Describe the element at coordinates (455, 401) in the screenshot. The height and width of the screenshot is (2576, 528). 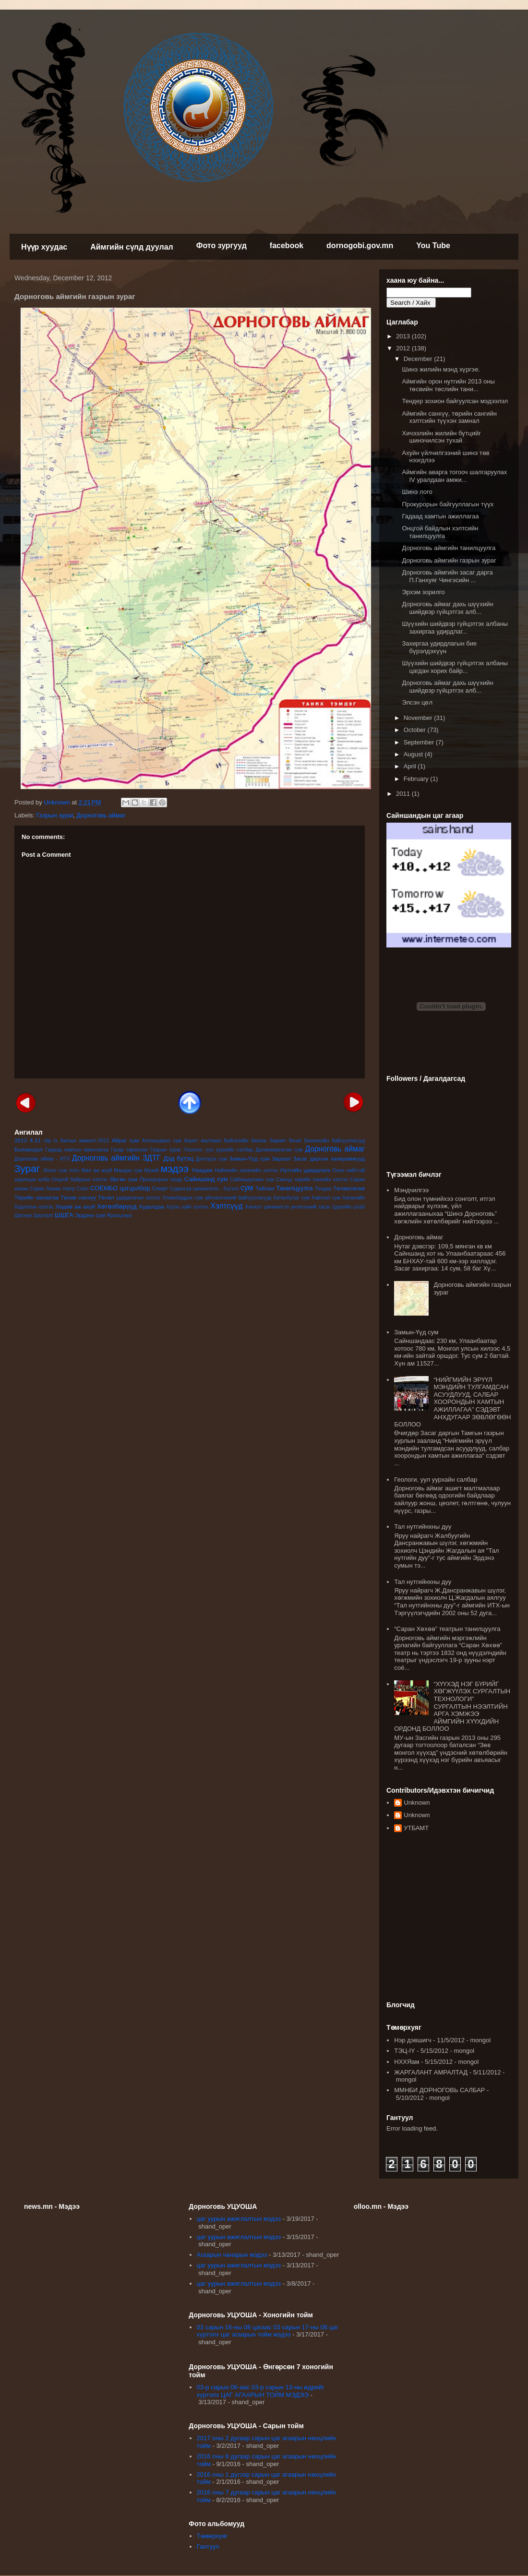
I see `Тендер зохион байгуулсан мэдээлэл` at that location.